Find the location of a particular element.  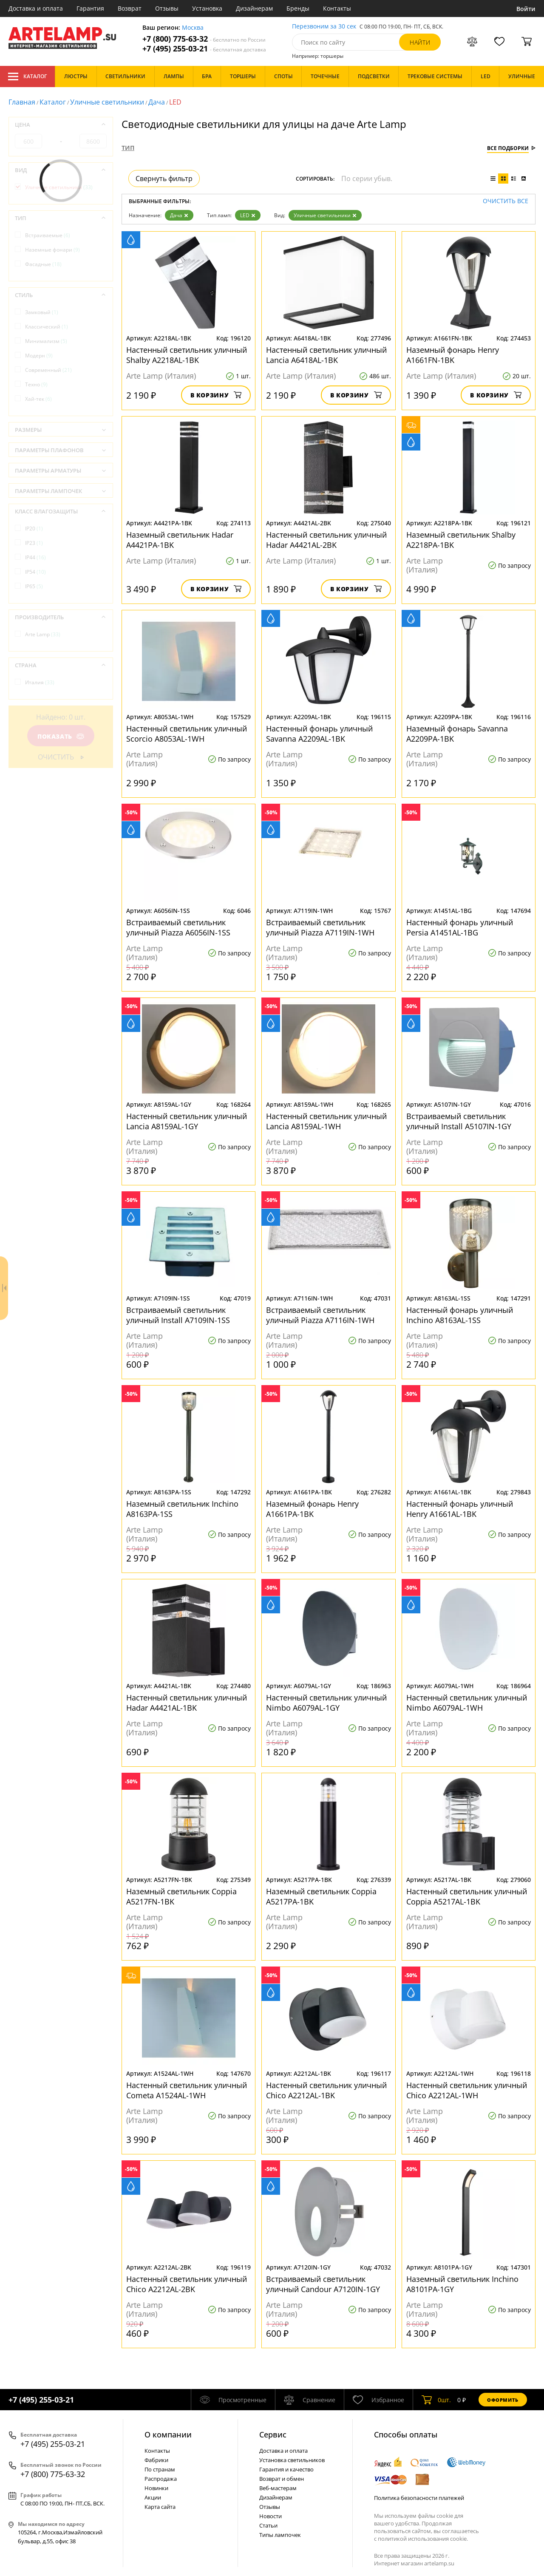

Наземный светильник Coppia A5217PA-1BK is located at coordinates (321, 1896).